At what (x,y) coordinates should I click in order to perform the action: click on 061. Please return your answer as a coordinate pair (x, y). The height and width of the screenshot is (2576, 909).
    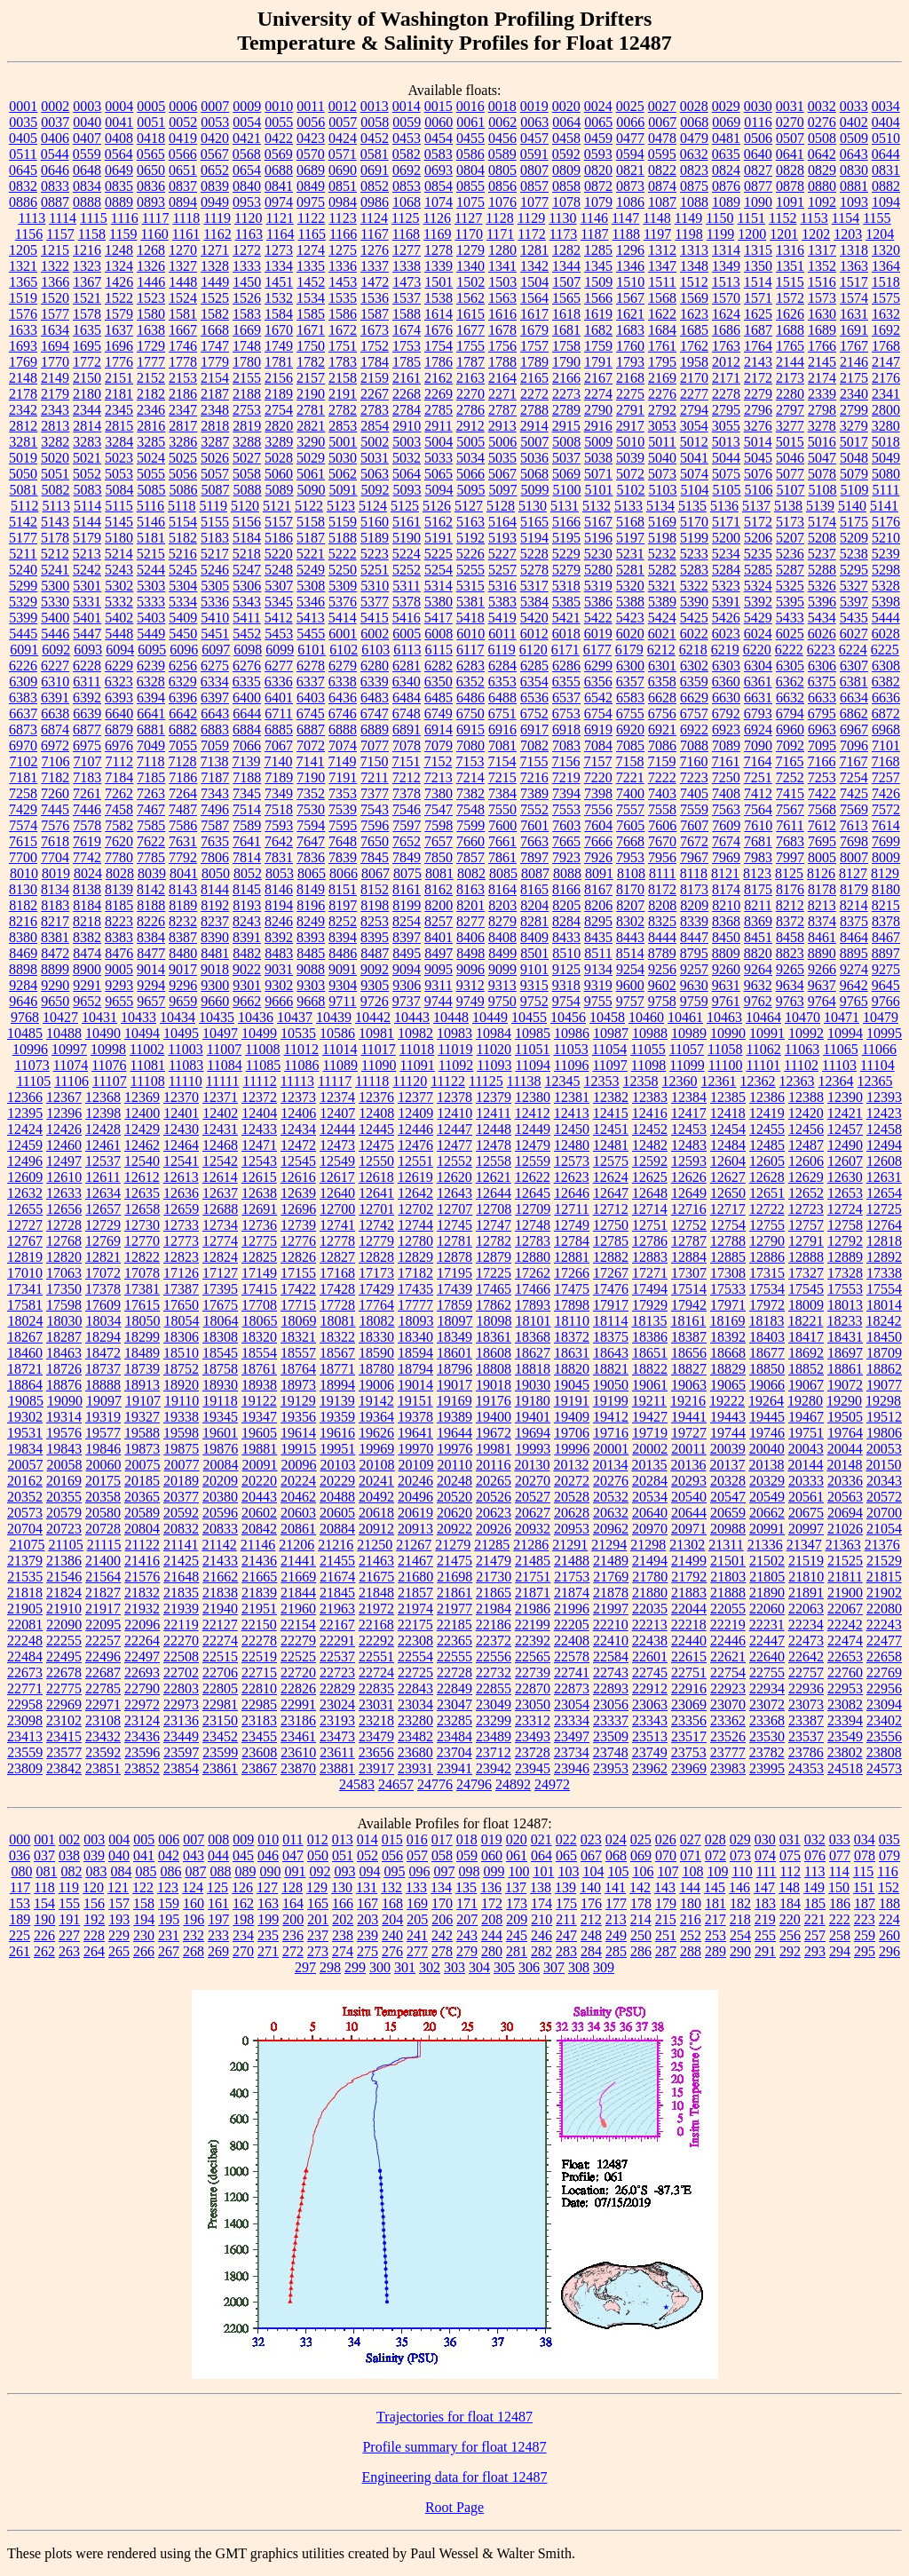
    Looking at the image, I should click on (516, 1855).